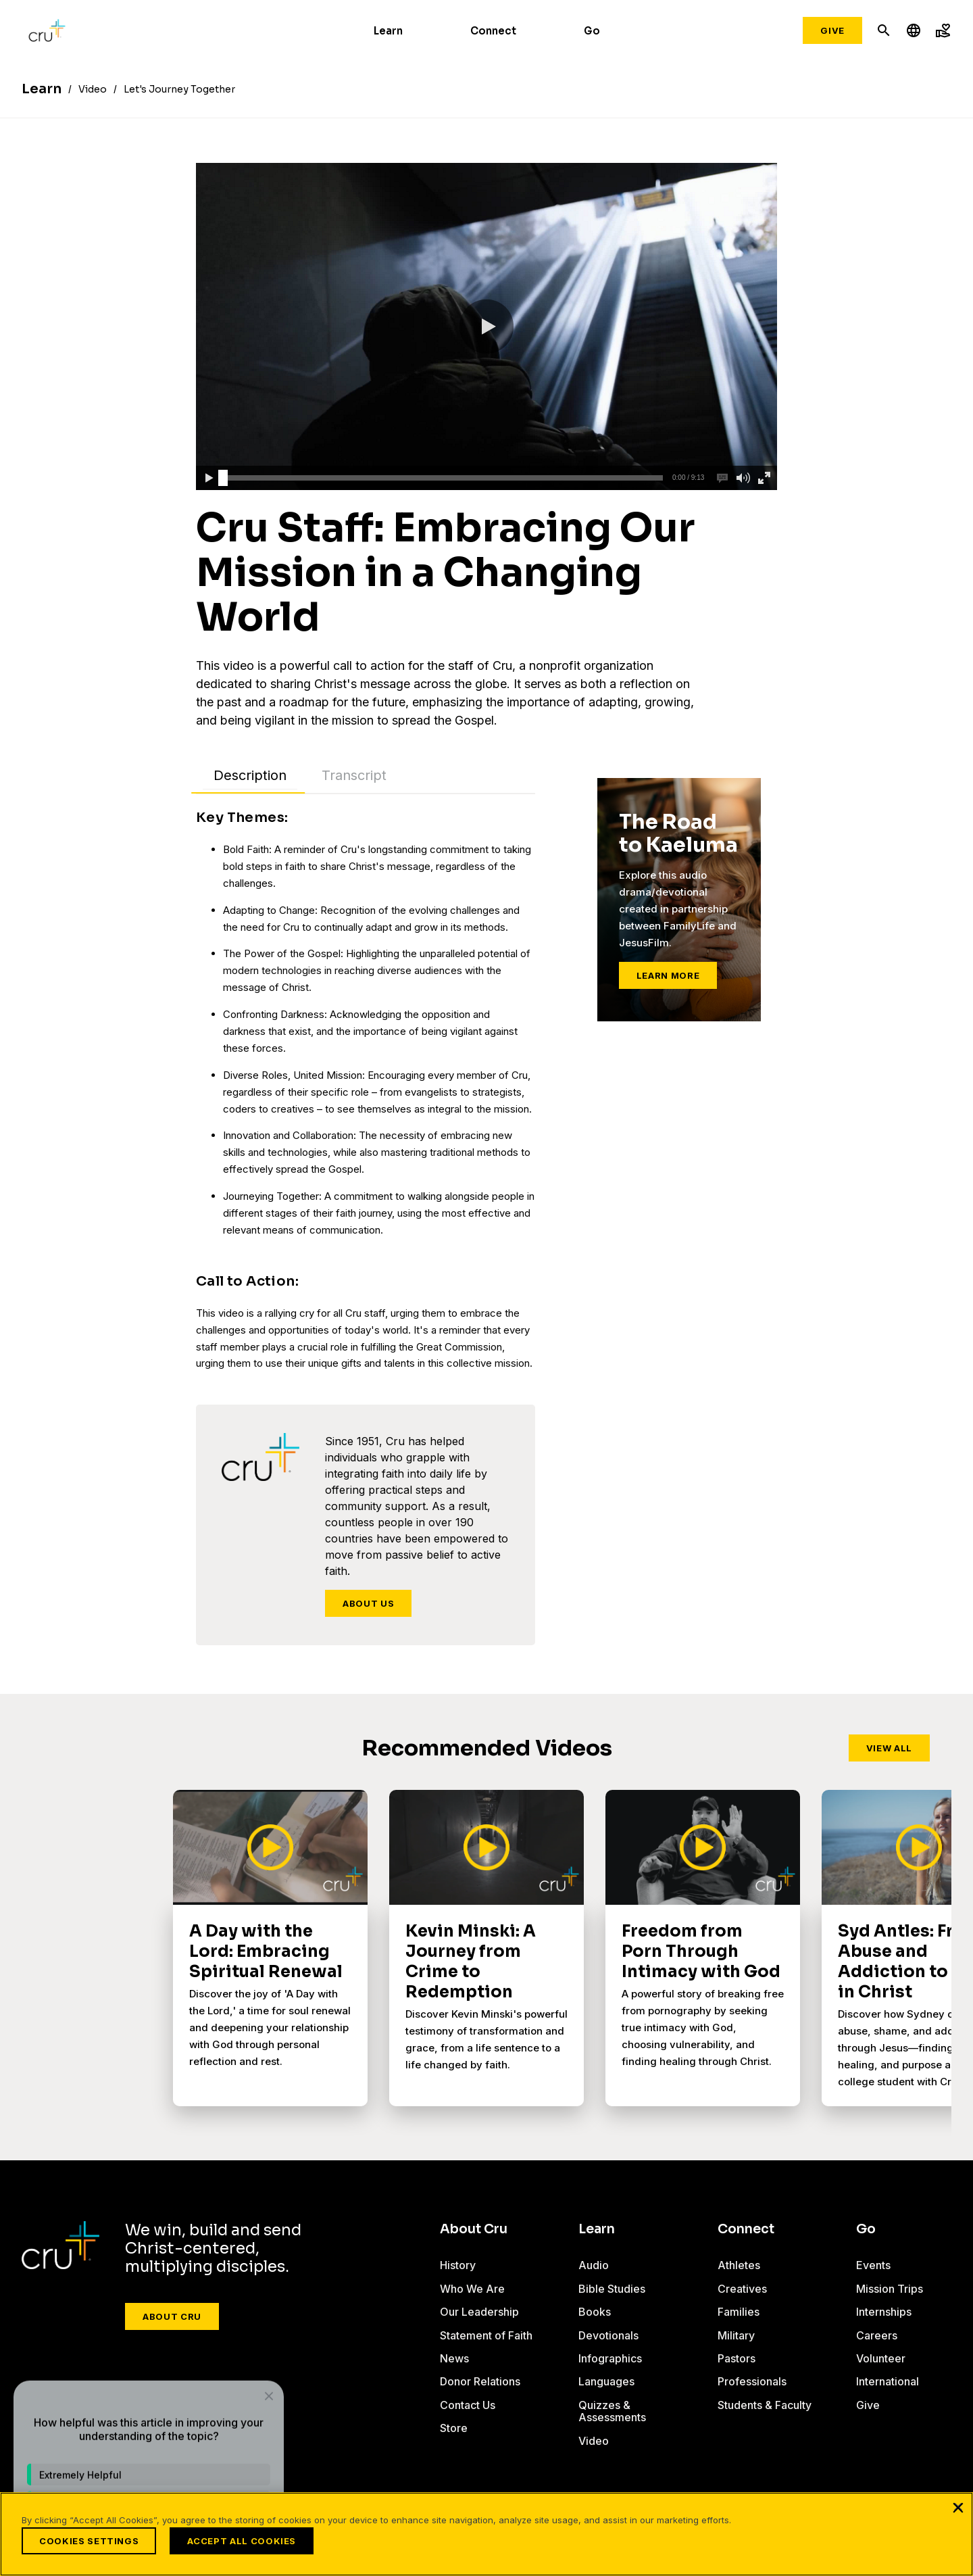  I want to click on Infographics, so click(610, 2358).